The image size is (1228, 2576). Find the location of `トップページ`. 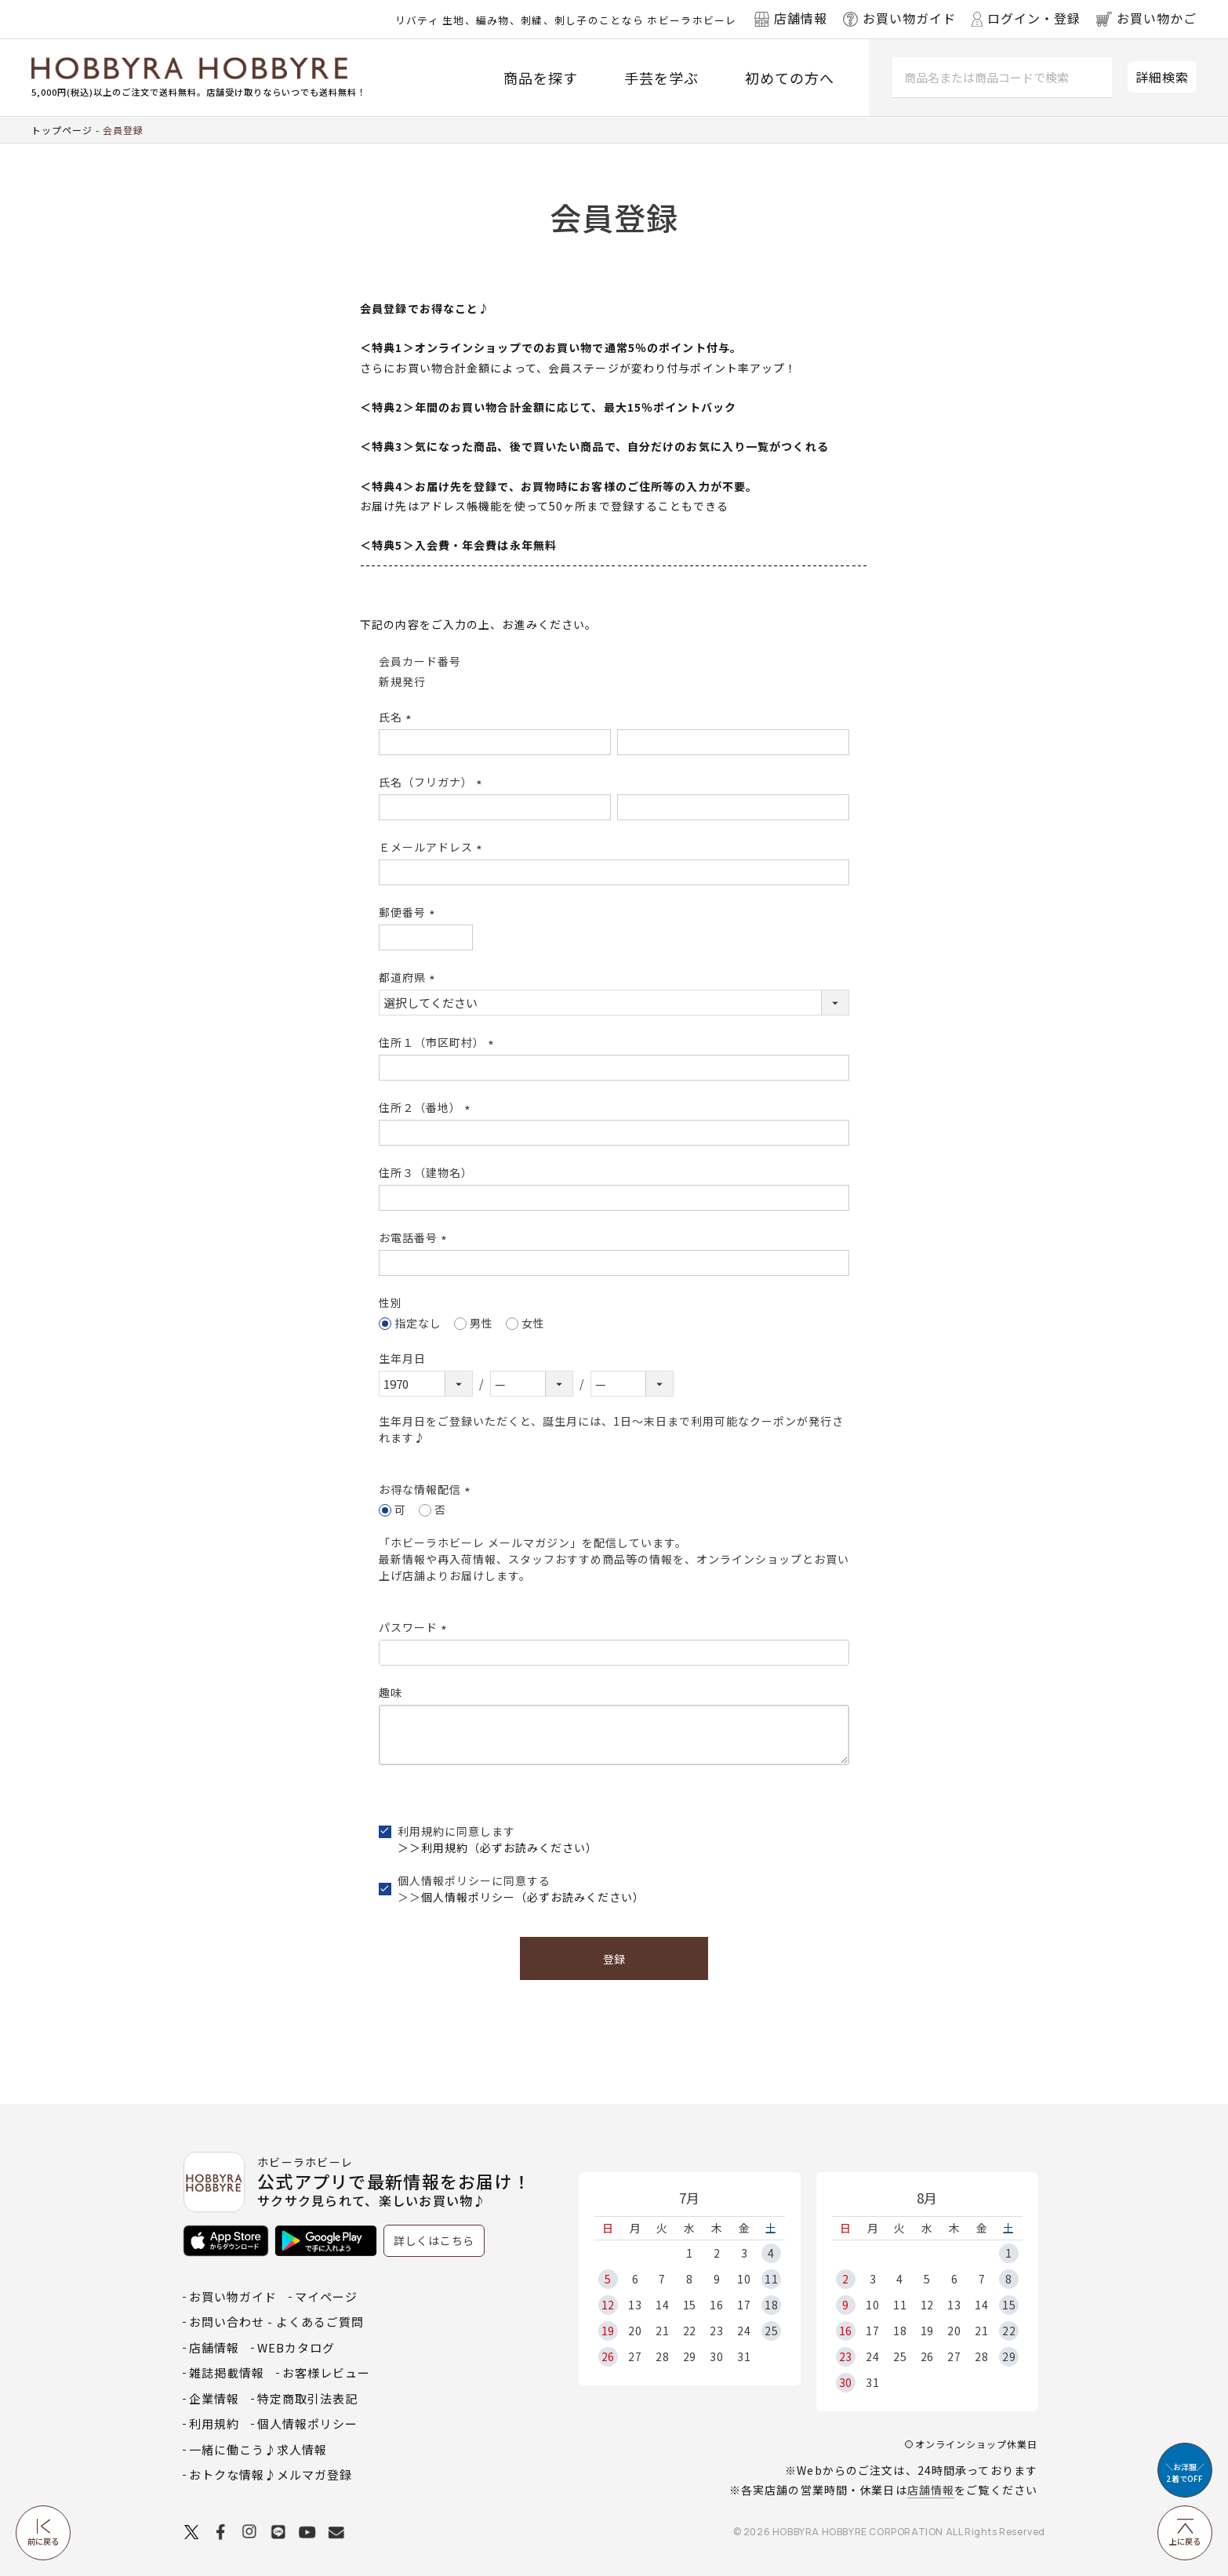

トップページ is located at coordinates (62, 129).